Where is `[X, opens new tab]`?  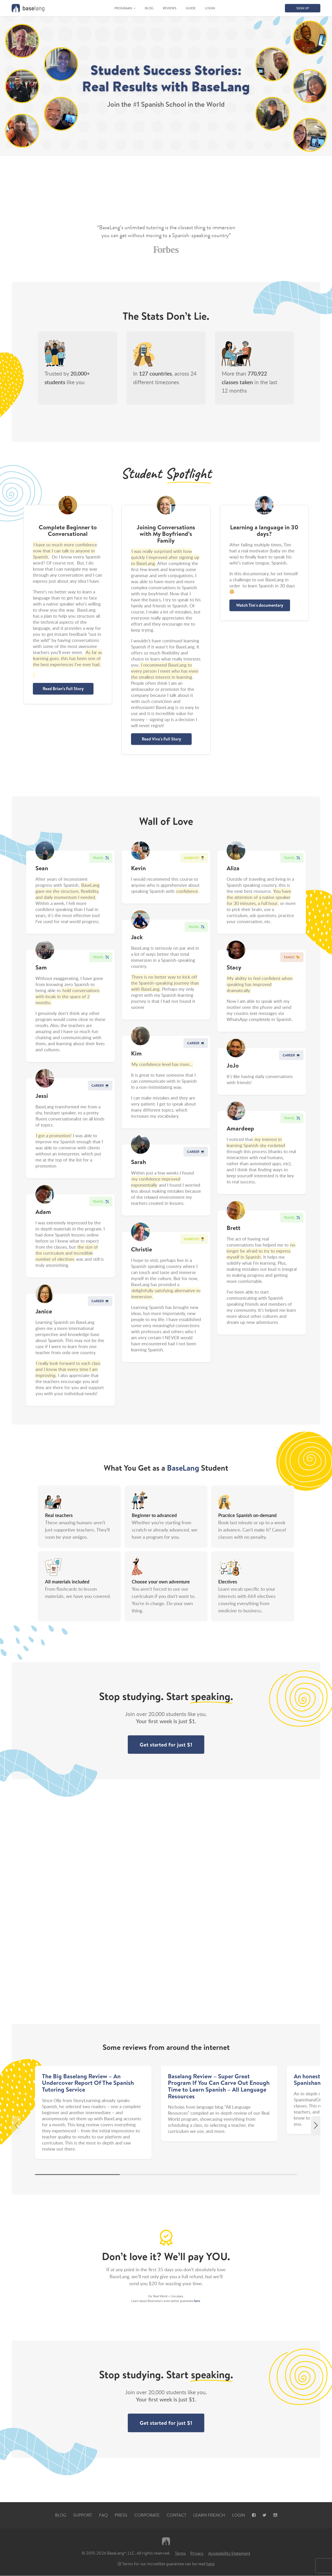 [X, opens new tab] is located at coordinates (264, 2515).